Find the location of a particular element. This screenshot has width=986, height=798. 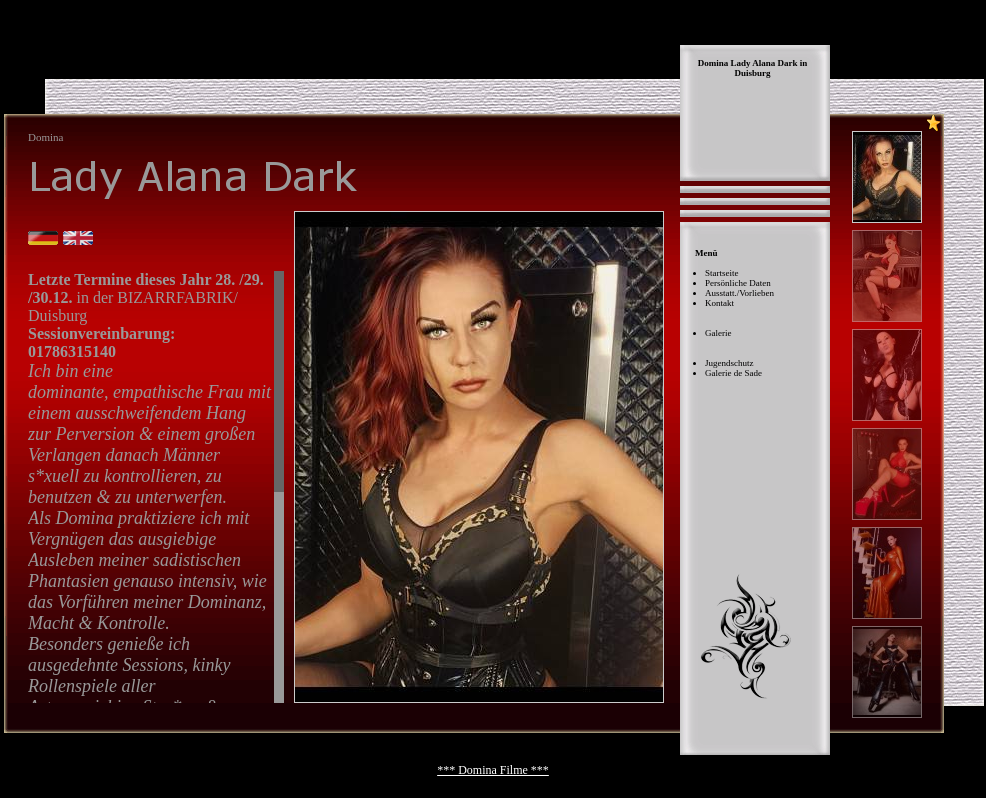

Startseite is located at coordinates (722, 273).